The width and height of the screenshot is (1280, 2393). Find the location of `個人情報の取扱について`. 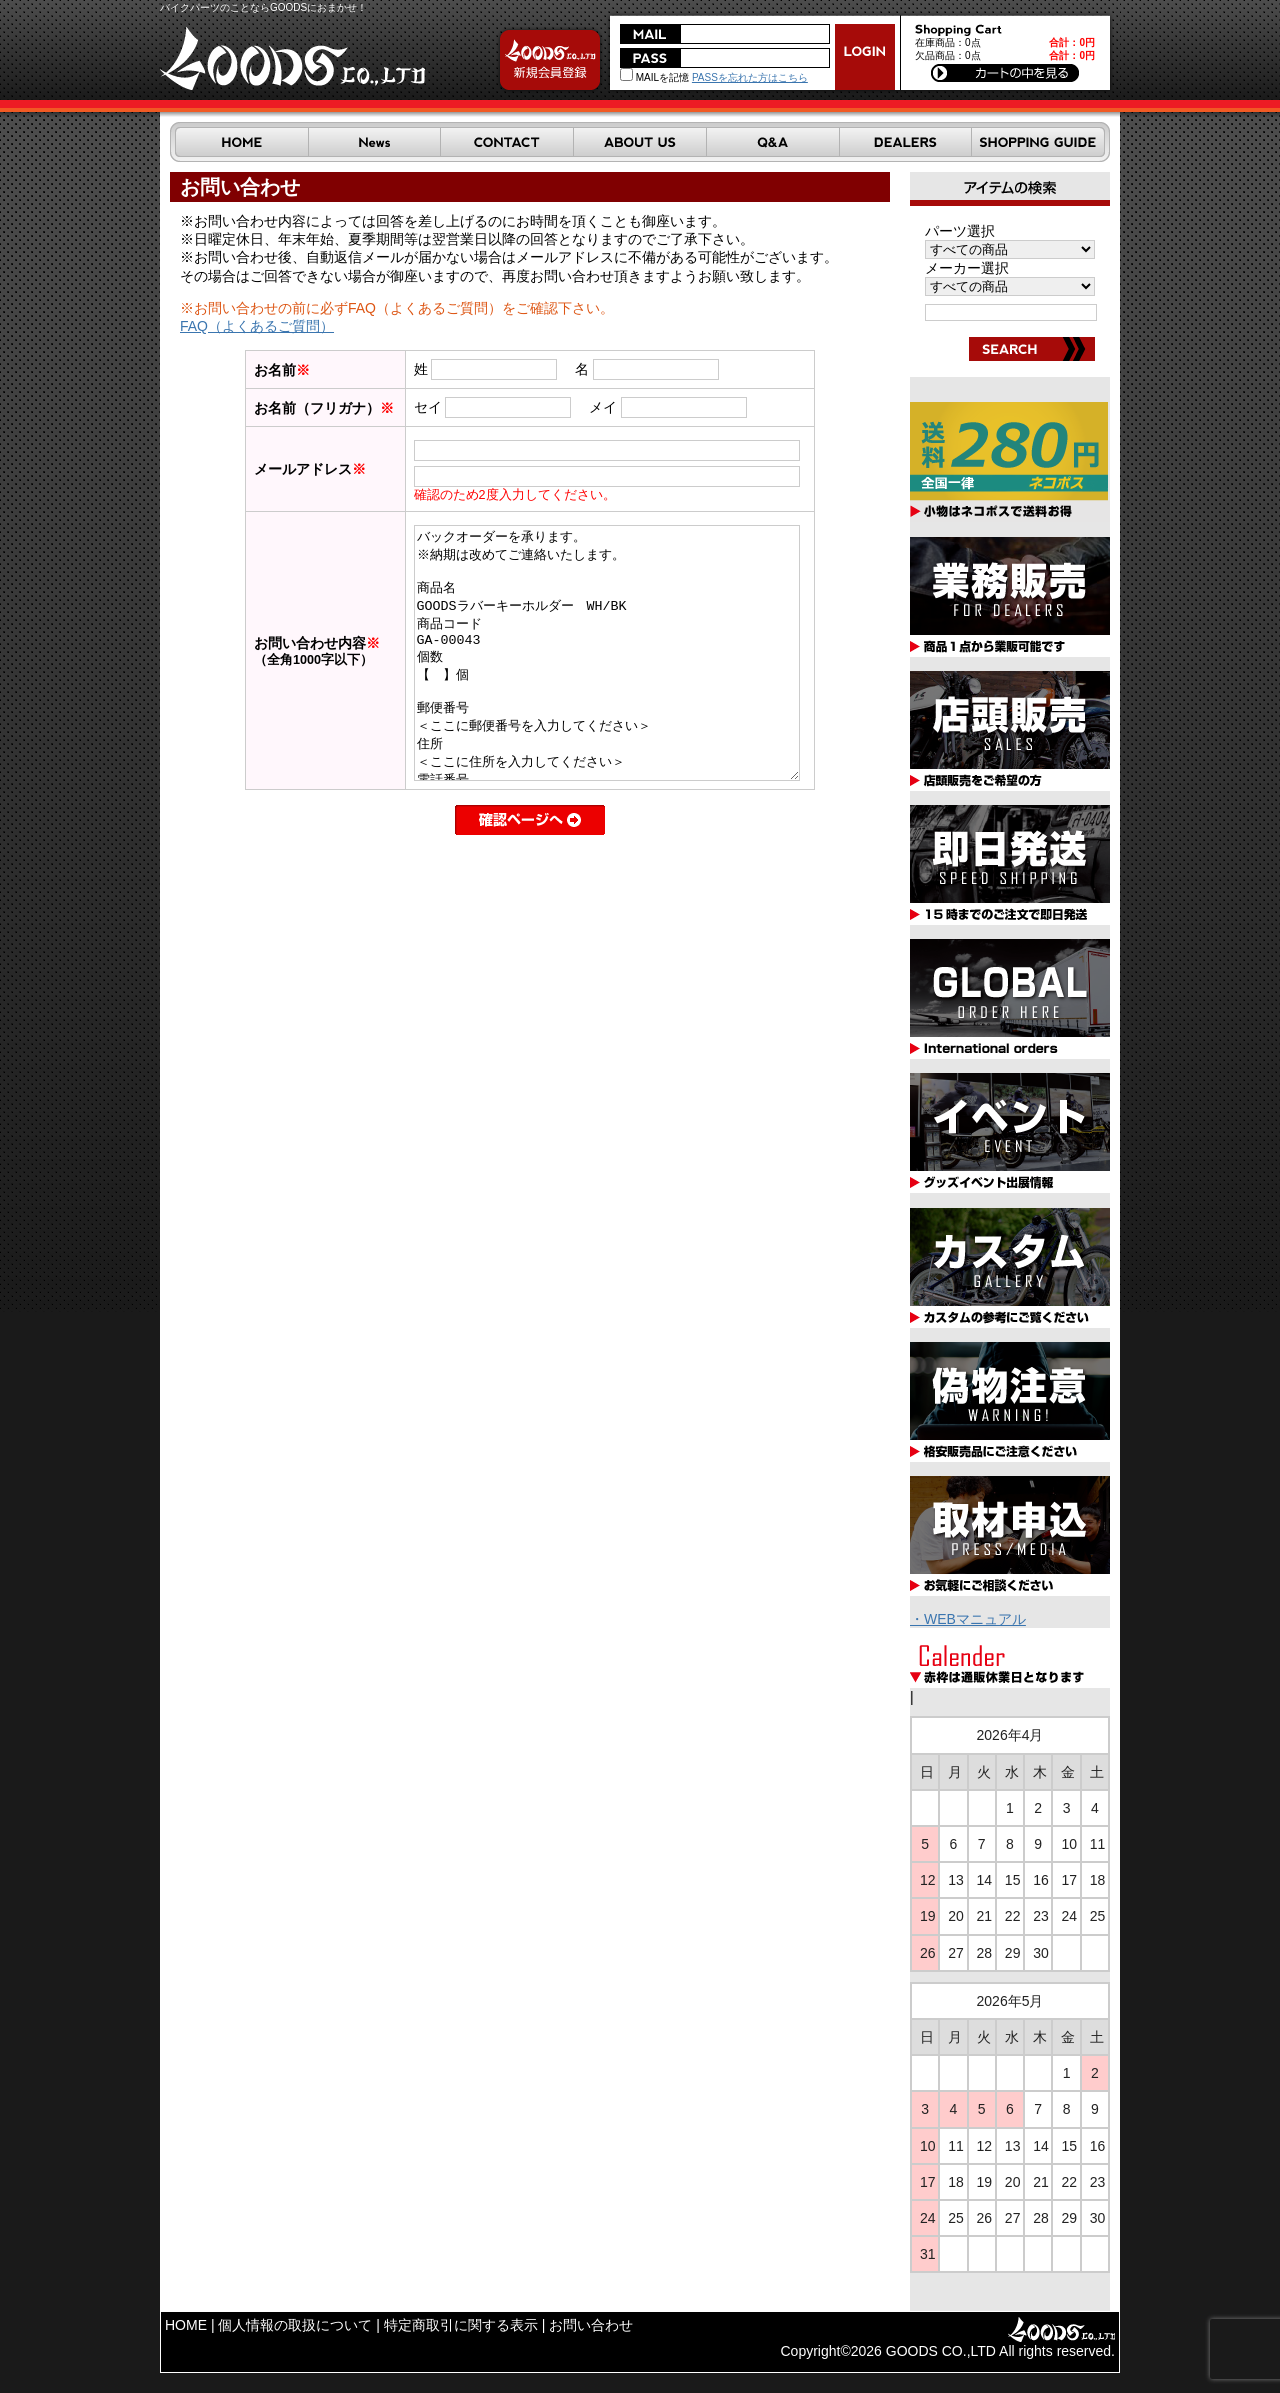

個人情報の取扱について is located at coordinates (295, 2325).